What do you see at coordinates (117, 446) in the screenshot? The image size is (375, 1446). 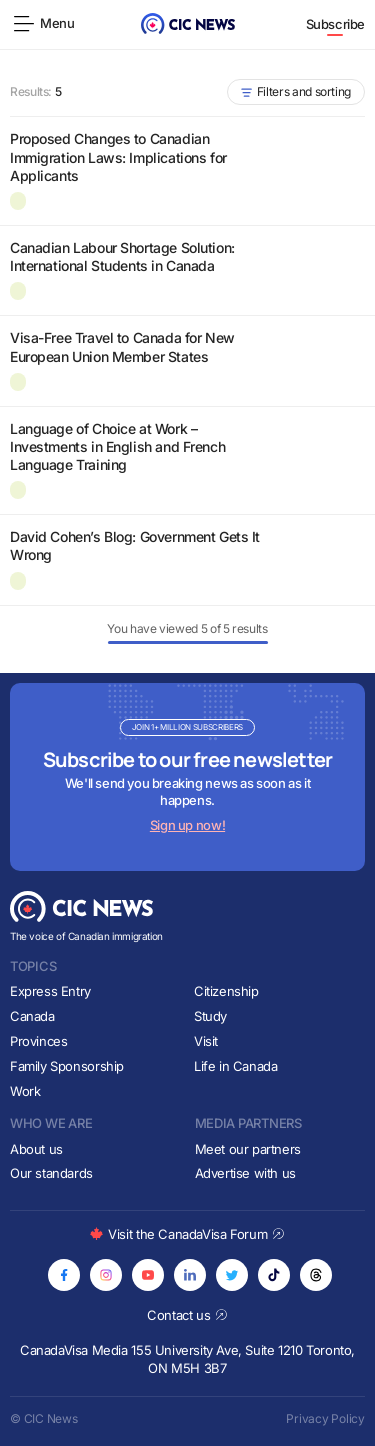 I see `Language of Choice at Work – Investments in English and French Language Training` at bounding box center [117, 446].